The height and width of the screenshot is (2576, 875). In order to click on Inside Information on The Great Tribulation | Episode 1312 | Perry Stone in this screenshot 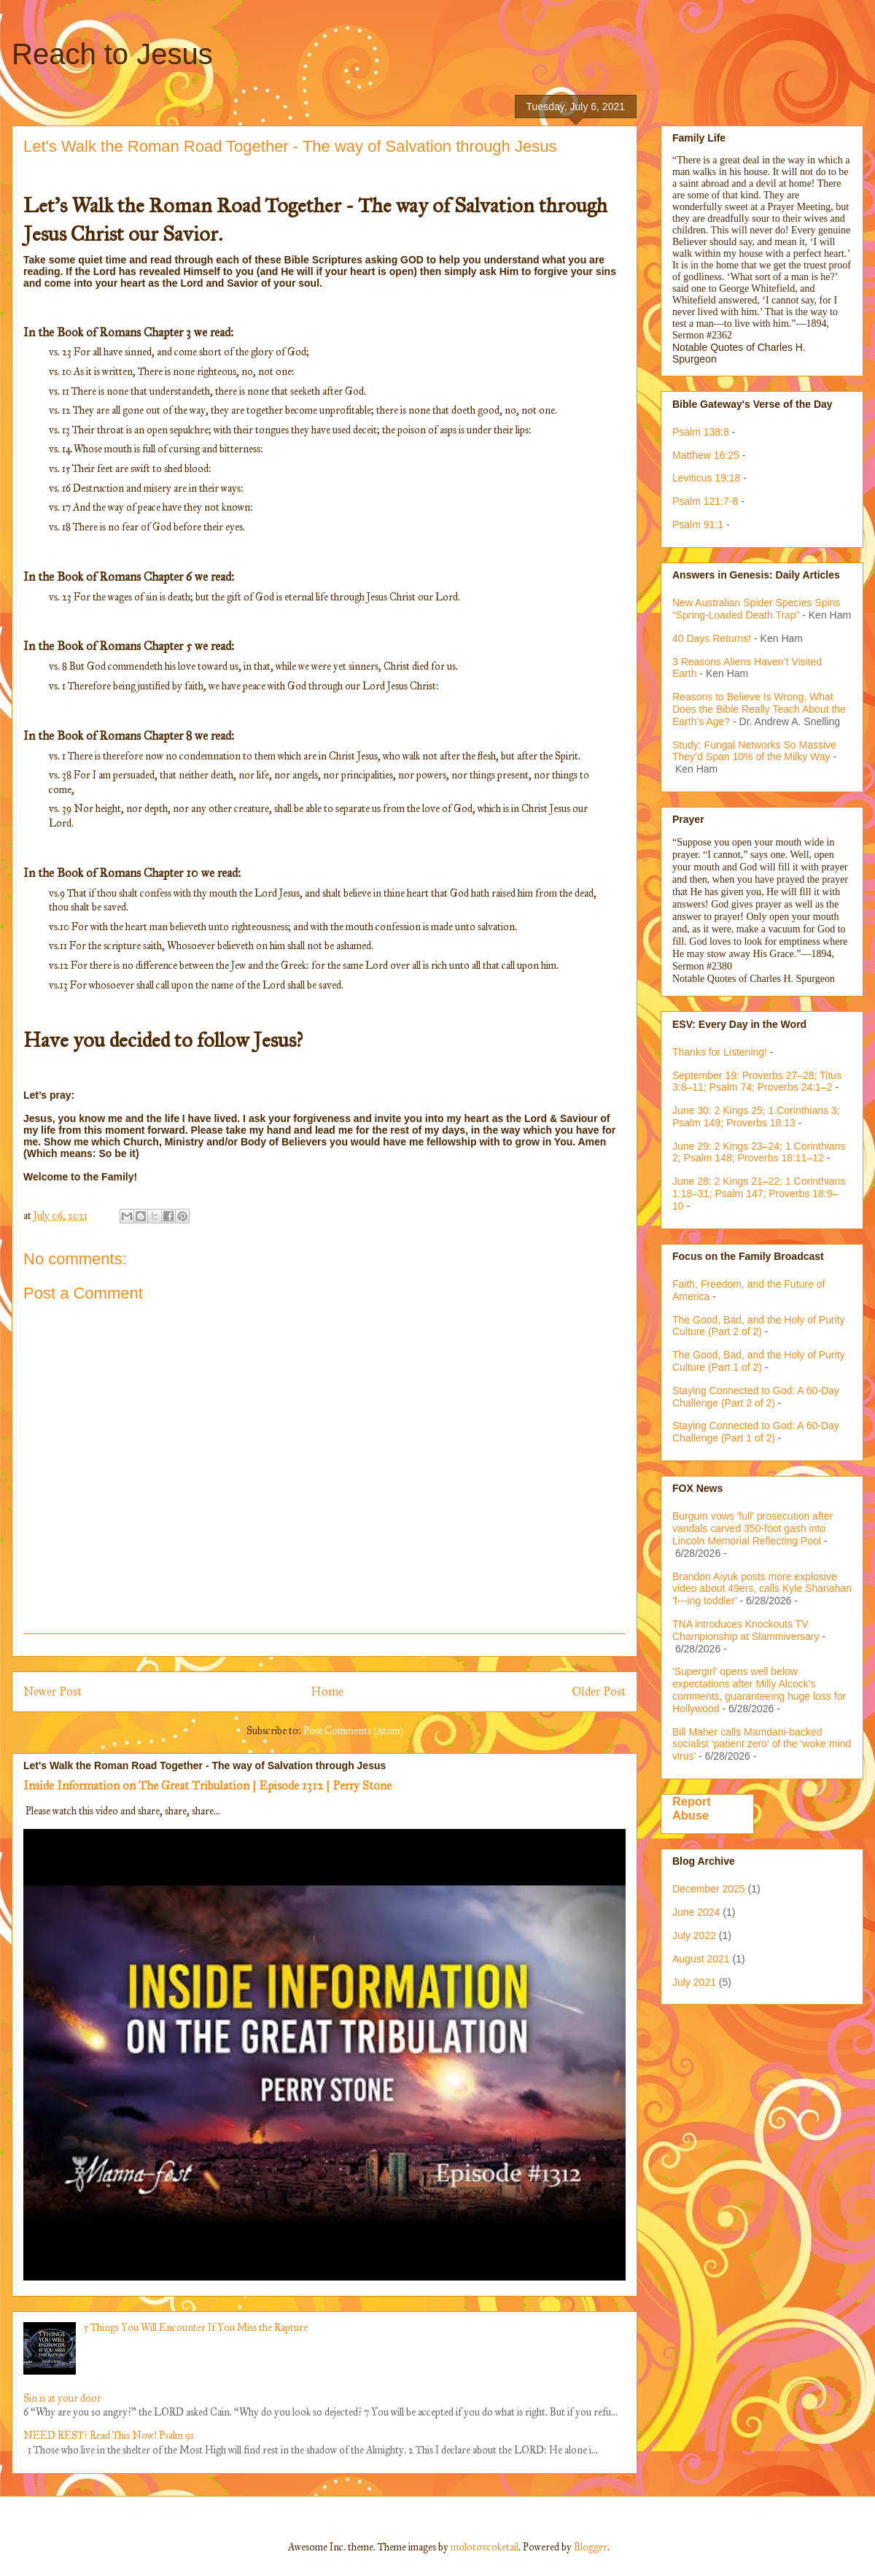, I will do `click(207, 1785)`.